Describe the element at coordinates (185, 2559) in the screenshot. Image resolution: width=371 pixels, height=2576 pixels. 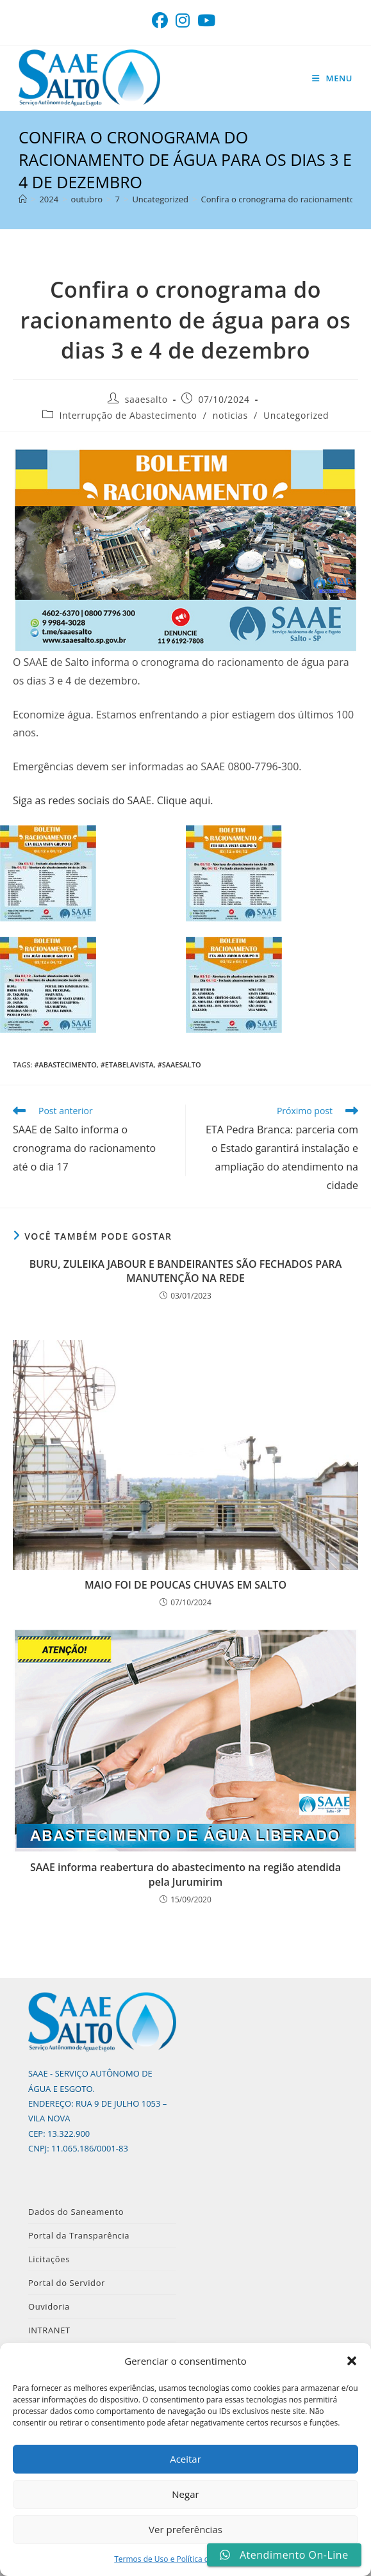
I see `Termos de Uso e Política de Privacidade` at that location.